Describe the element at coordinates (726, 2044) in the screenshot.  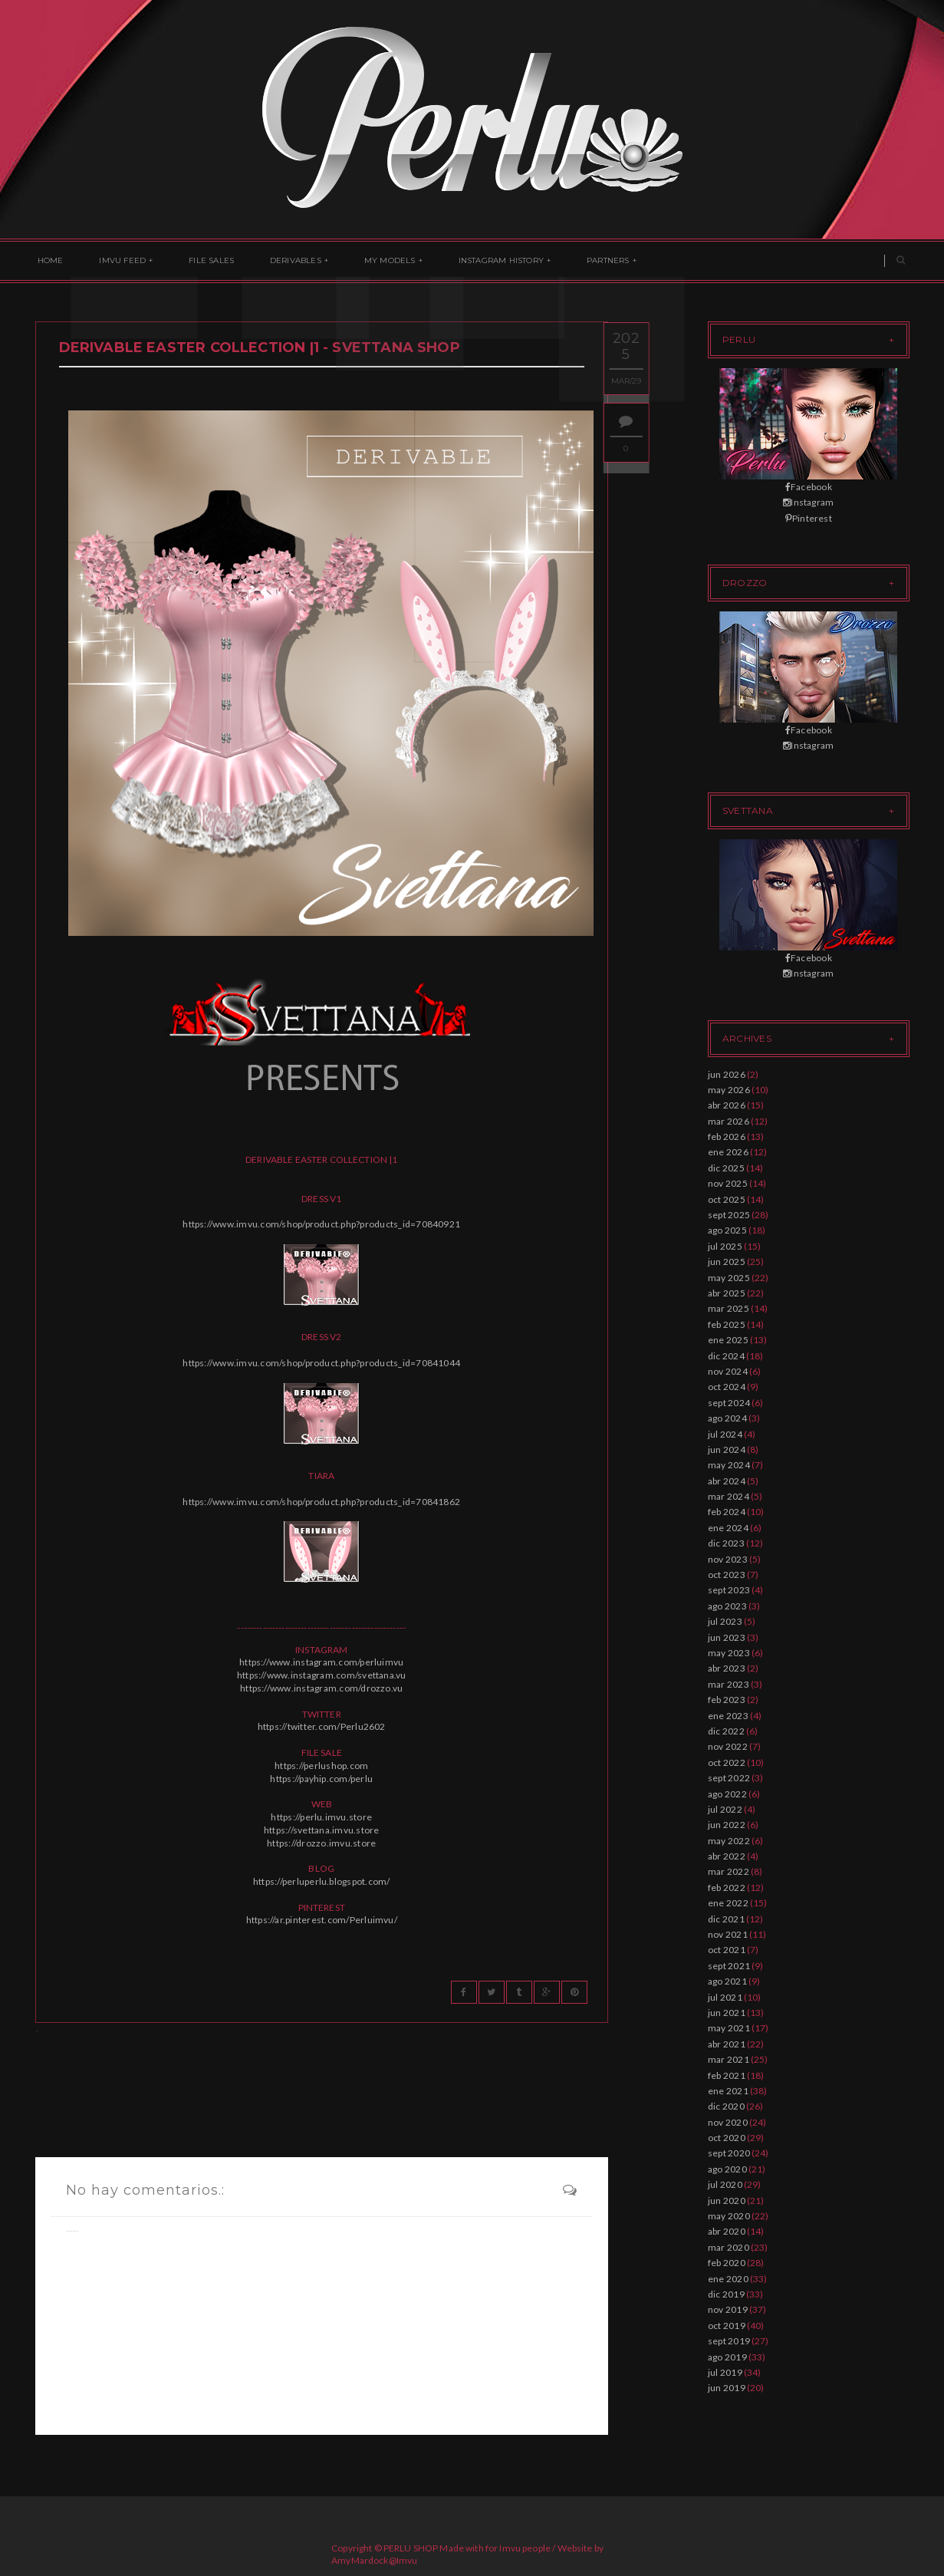
I see `abr 2021` at that location.